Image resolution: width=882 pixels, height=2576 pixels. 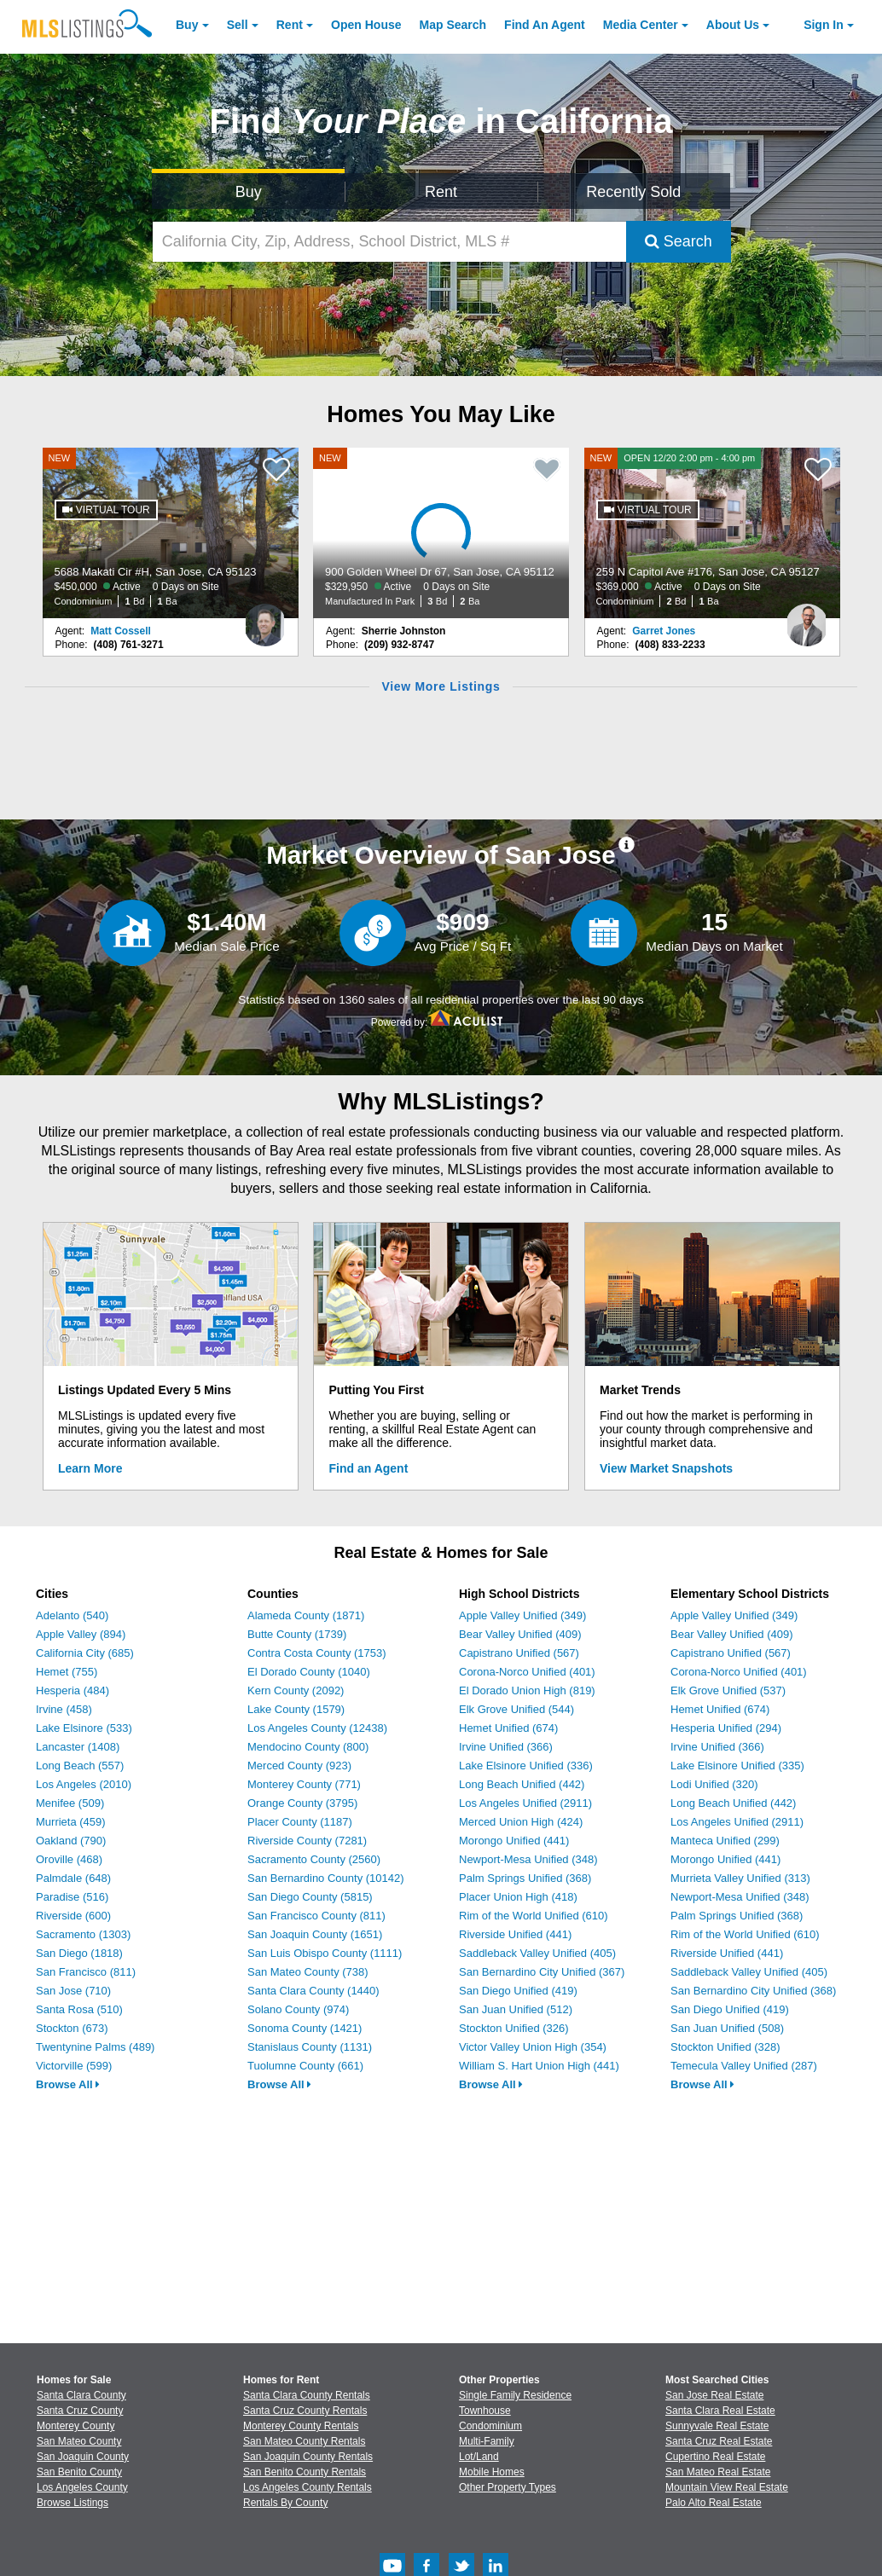 I want to click on Victor Valley Union High (354), so click(x=532, y=2047).